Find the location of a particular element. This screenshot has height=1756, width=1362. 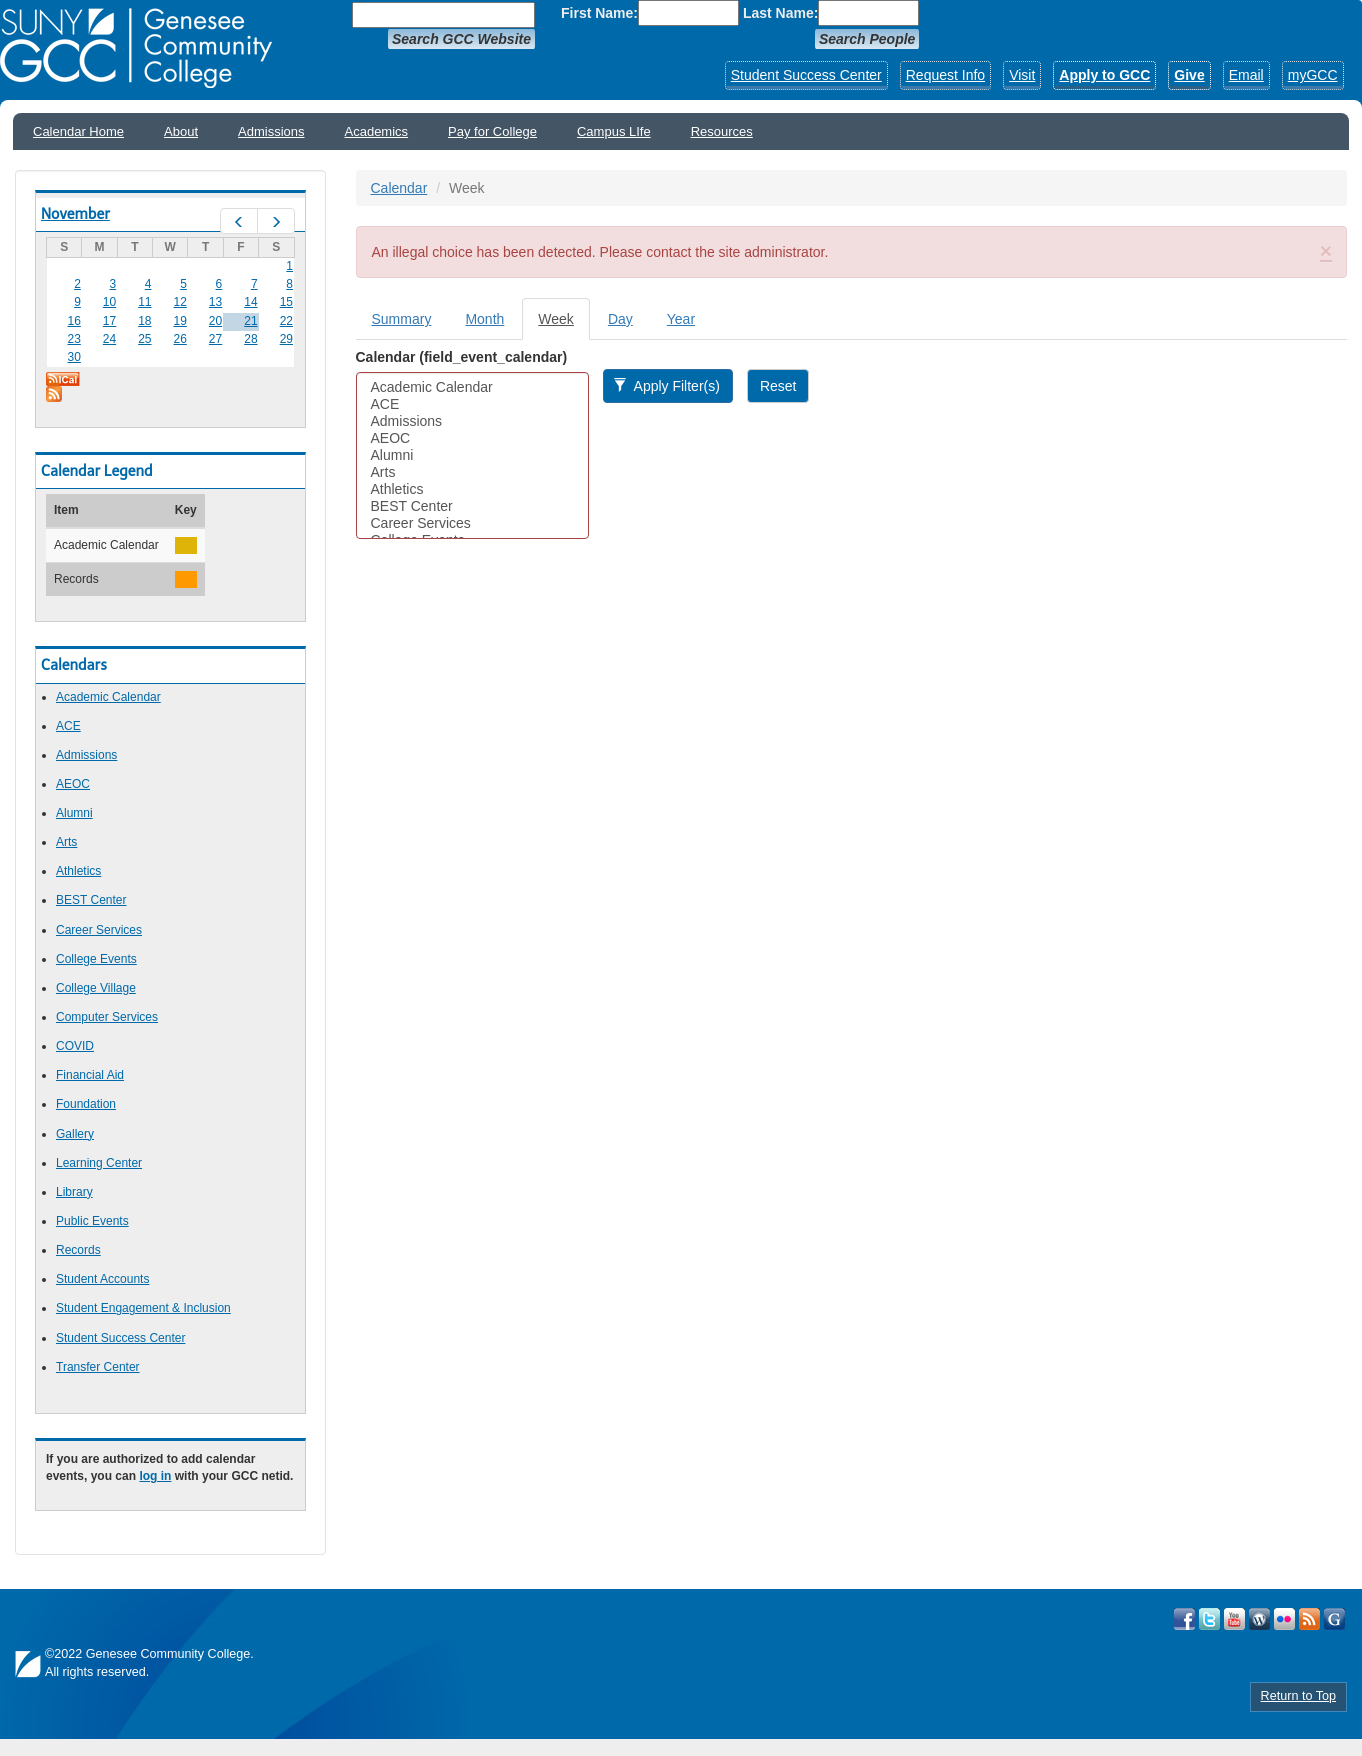

Apply Filter(s) is located at coordinates (666, 386).